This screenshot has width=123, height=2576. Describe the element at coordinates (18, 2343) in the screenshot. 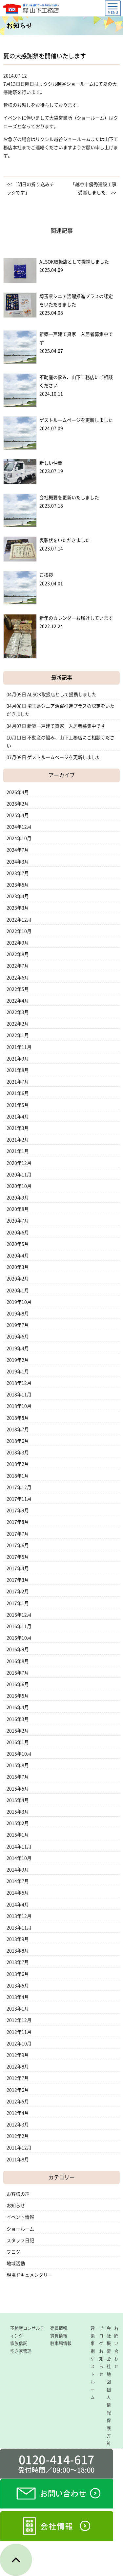

I see `家族信託` at that location.